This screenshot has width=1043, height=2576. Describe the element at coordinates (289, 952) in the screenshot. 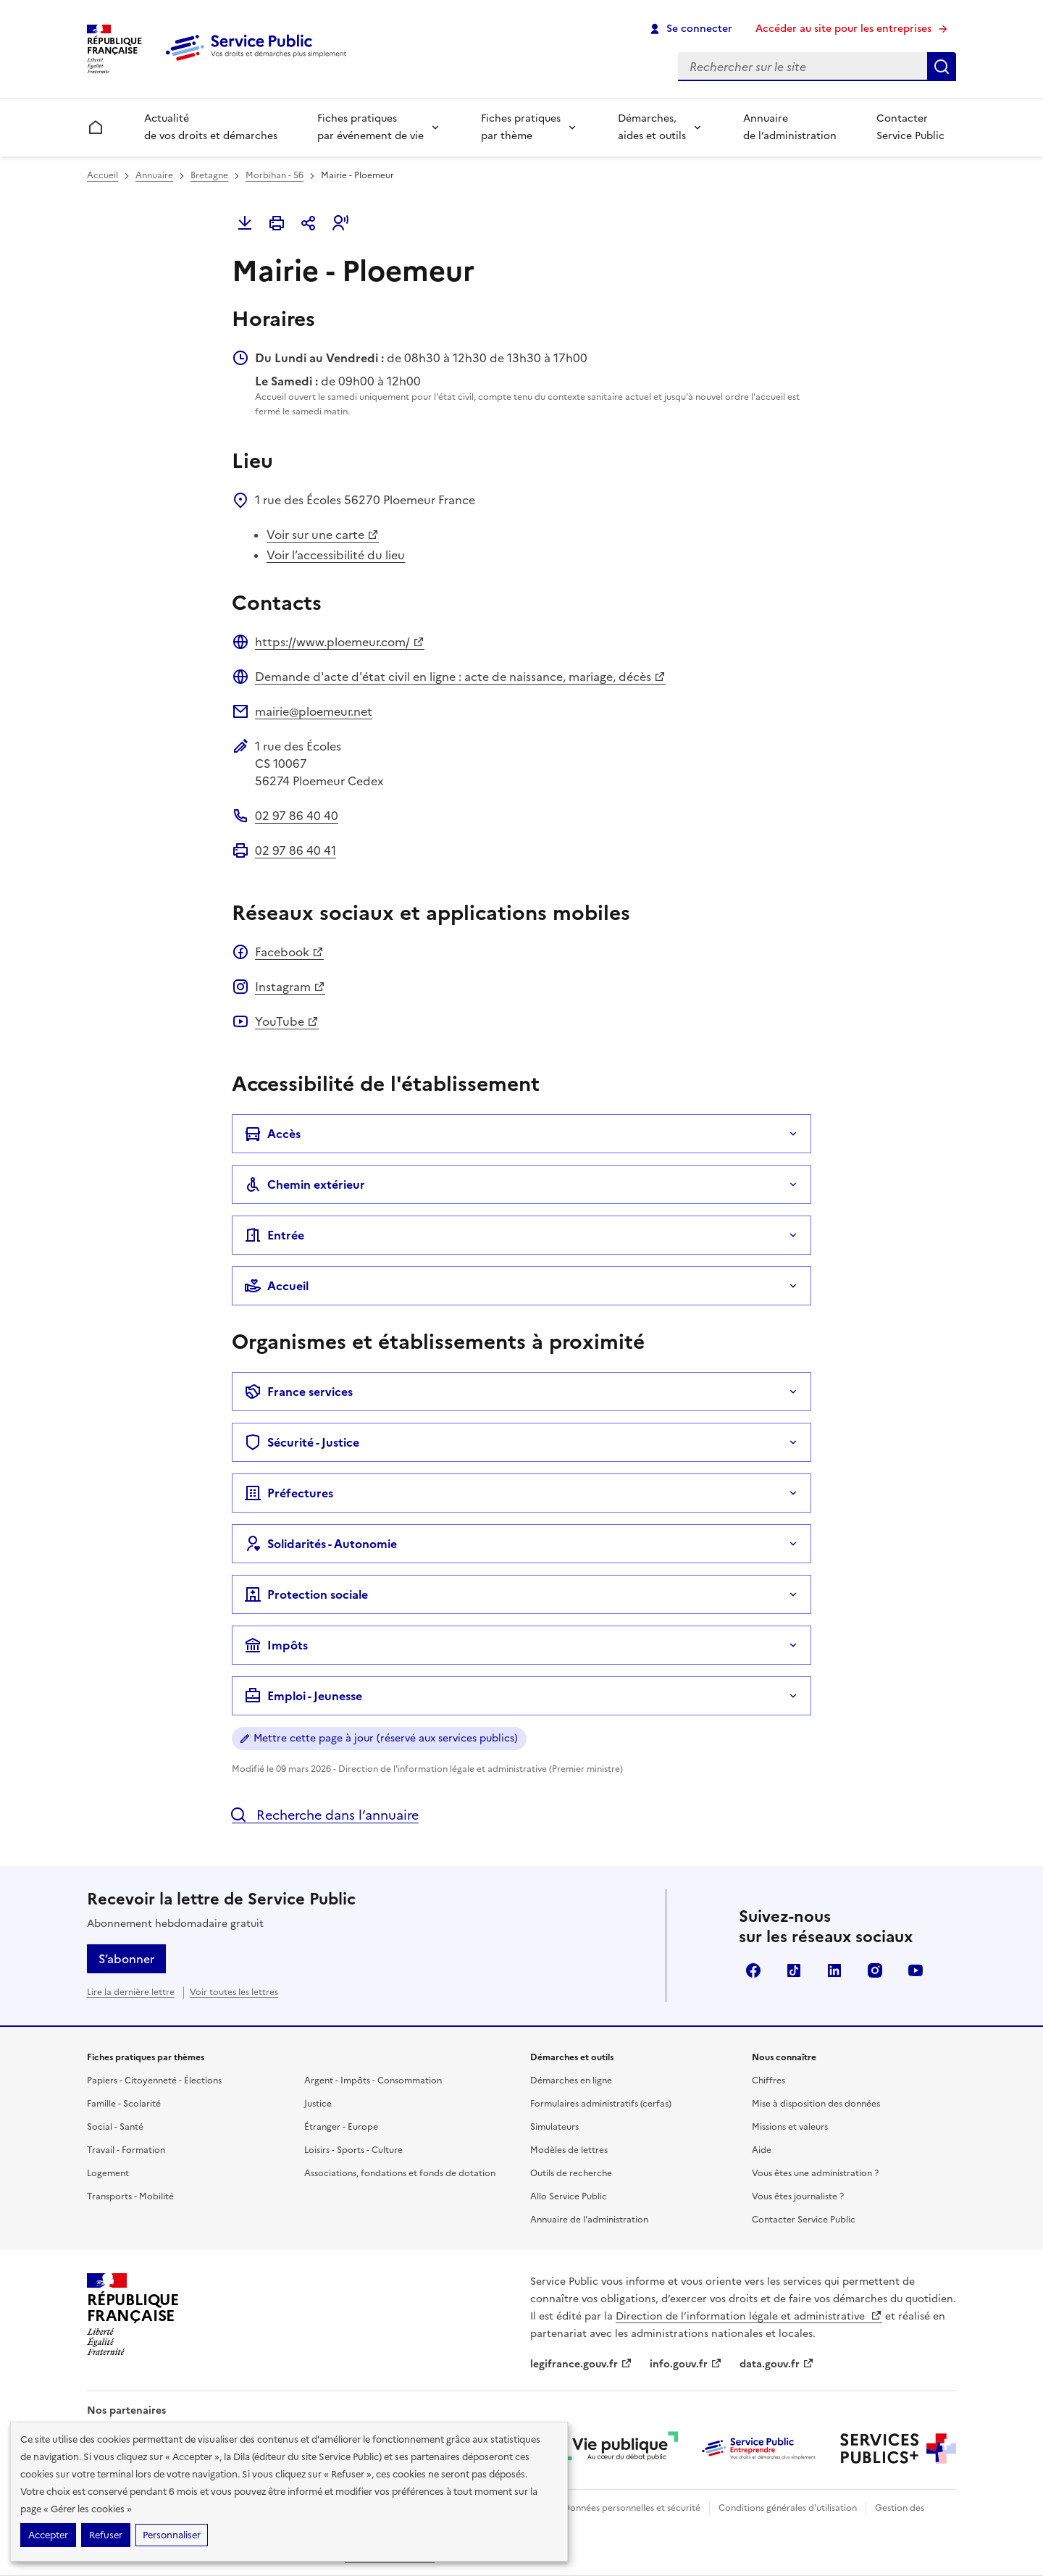

I see `Facebook` at that location.